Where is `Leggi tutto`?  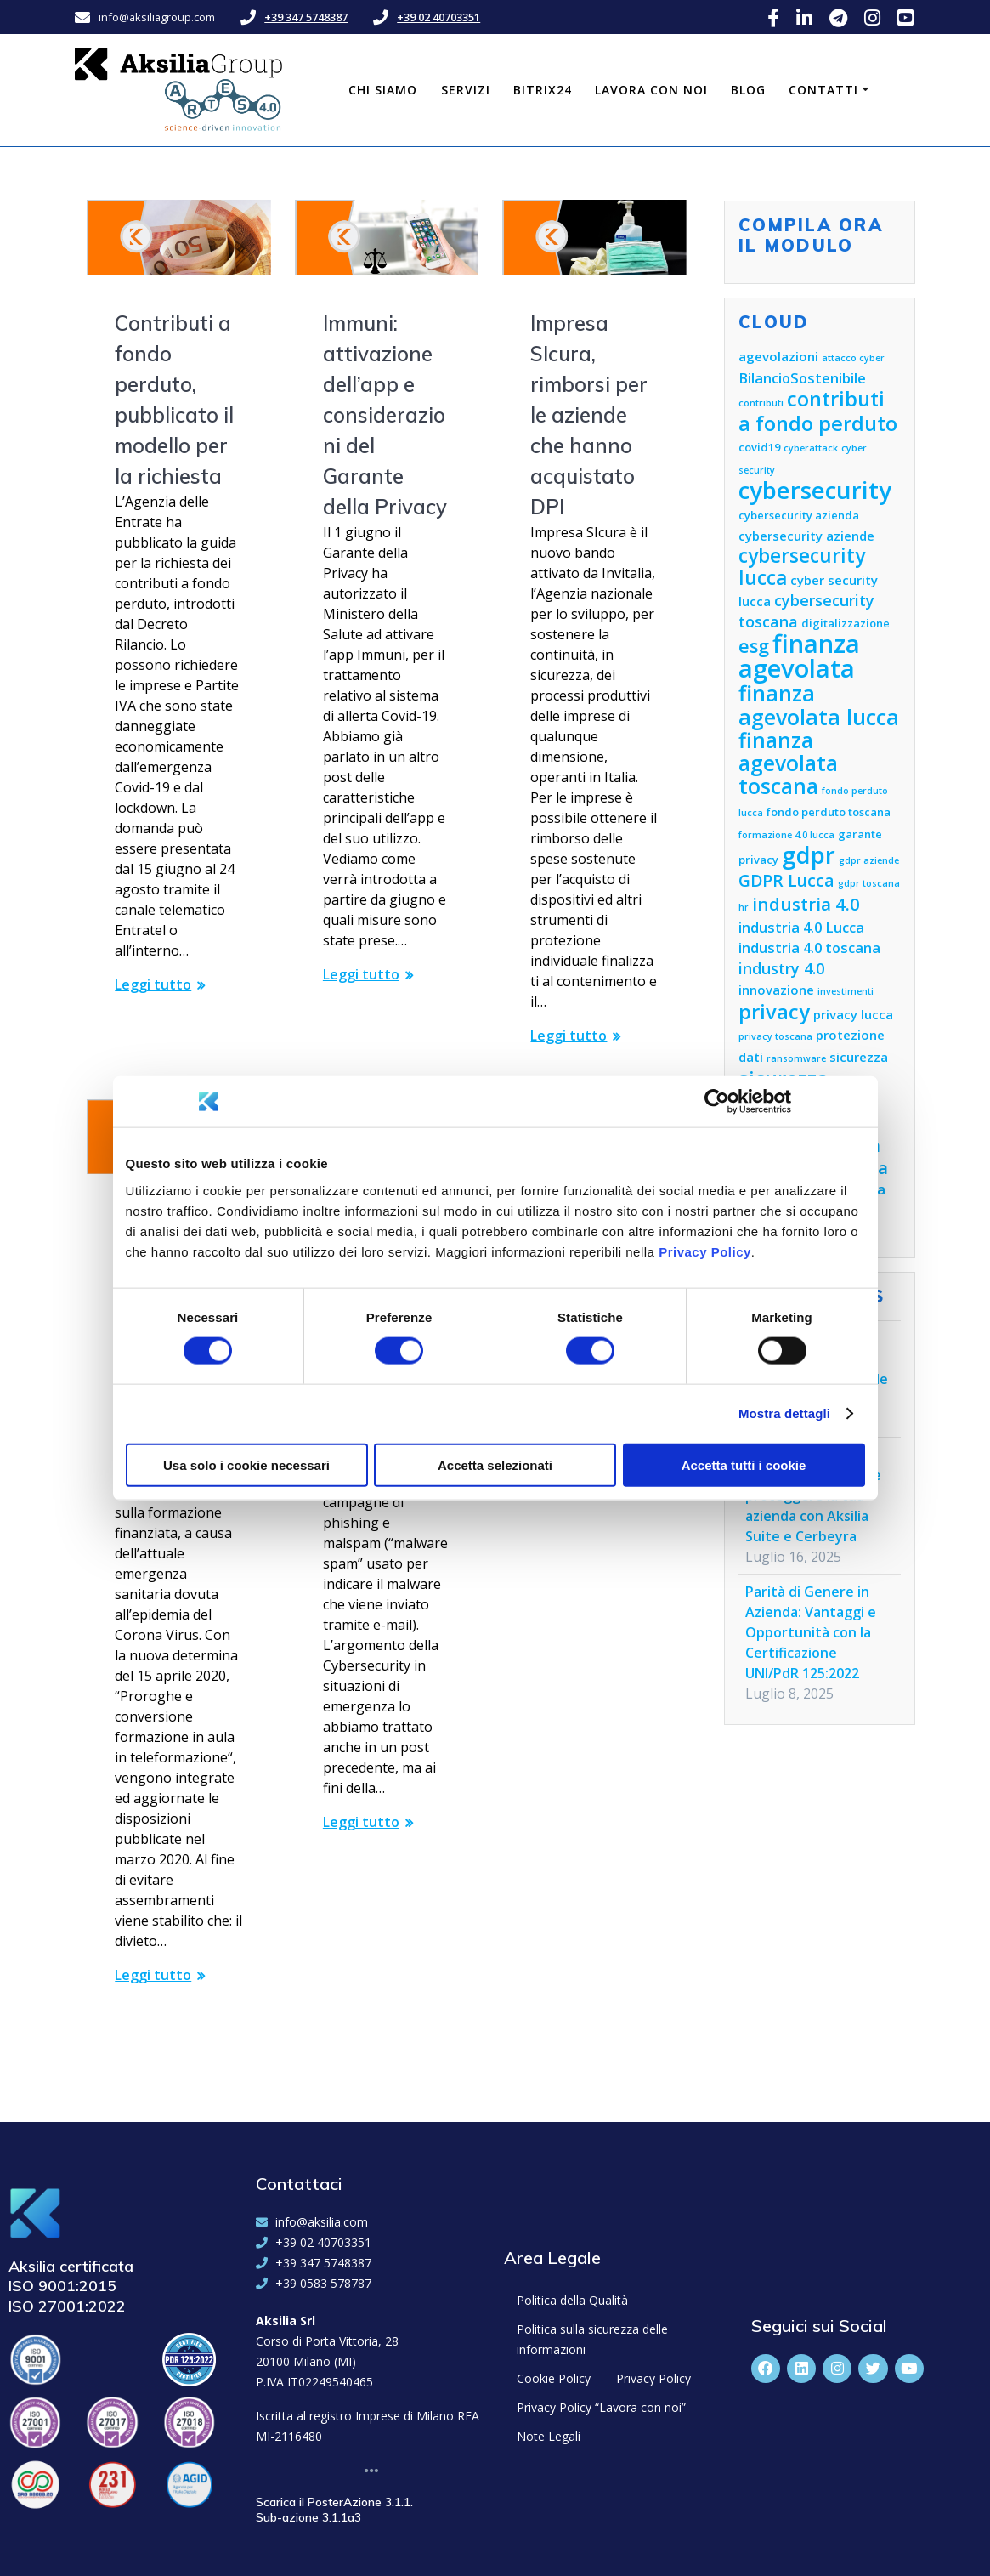
Leggi tutto is located at coordinates (153, 984).